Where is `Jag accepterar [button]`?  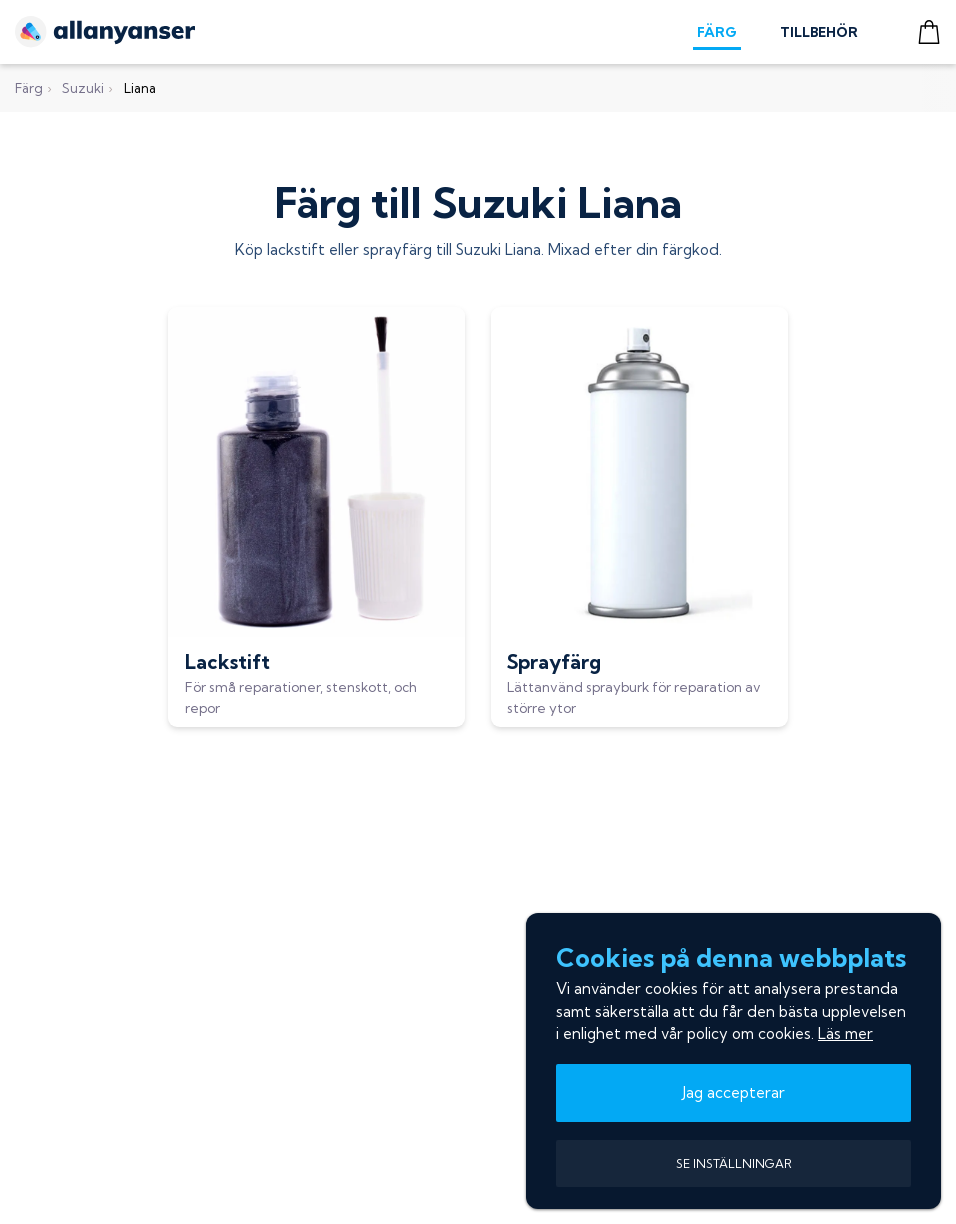
Jag accepterar [button] is located at coordinates (734, 1092).